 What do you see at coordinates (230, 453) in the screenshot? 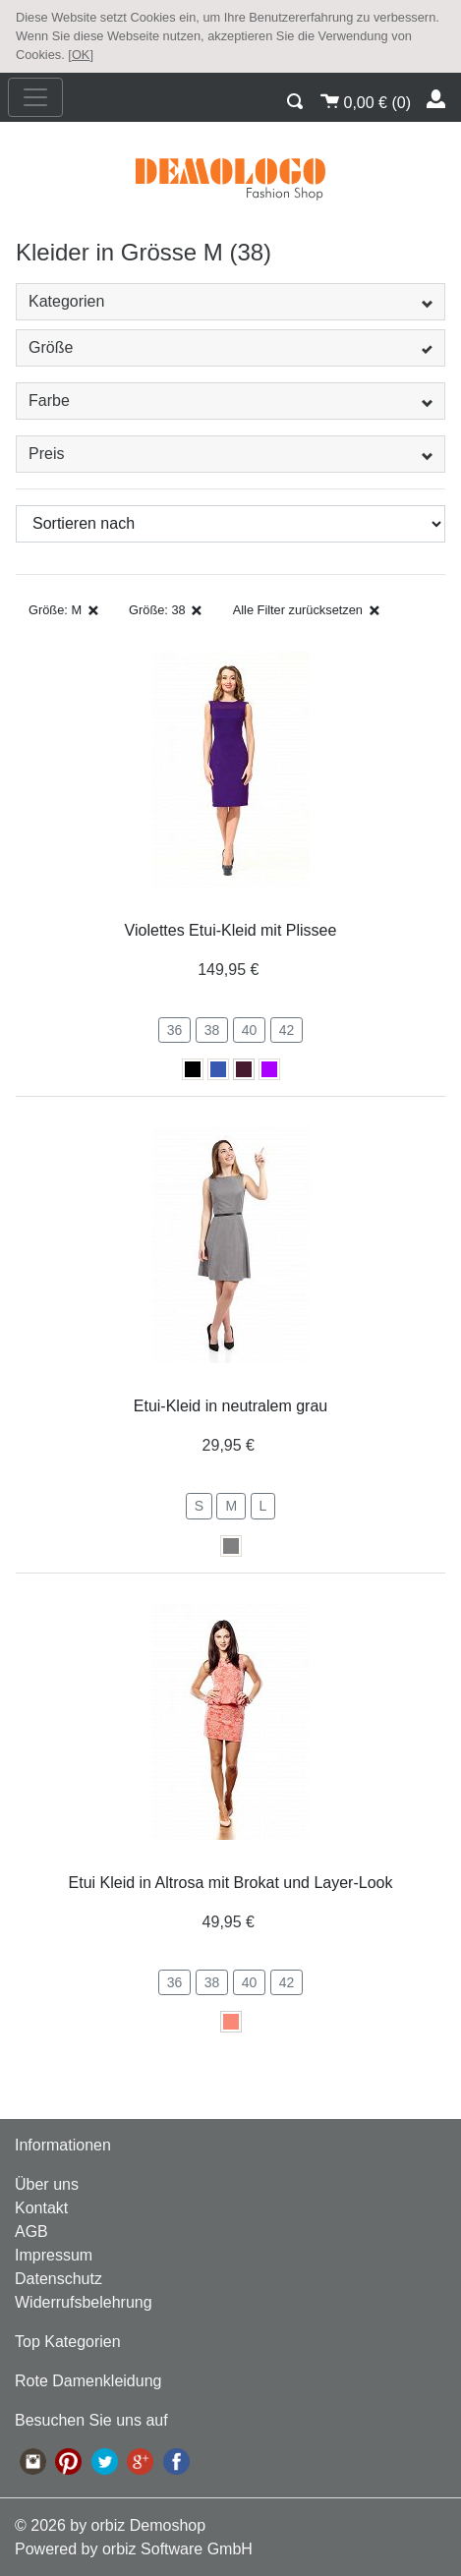
I see `Preis` at bounding box center [230, 453].